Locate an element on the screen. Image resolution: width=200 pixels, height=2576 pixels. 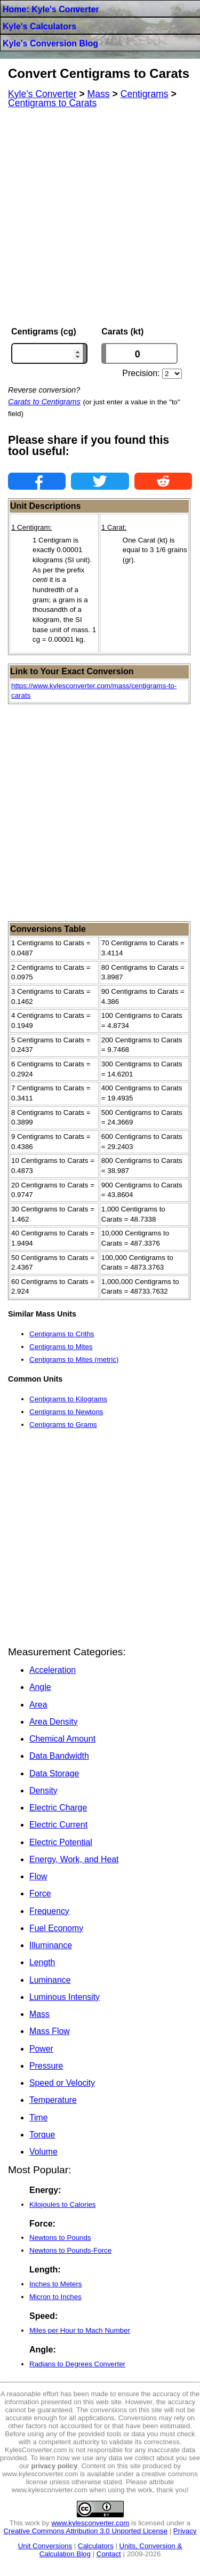
Centigrams to Mites (metric) is located at coordinates (73, 1359).